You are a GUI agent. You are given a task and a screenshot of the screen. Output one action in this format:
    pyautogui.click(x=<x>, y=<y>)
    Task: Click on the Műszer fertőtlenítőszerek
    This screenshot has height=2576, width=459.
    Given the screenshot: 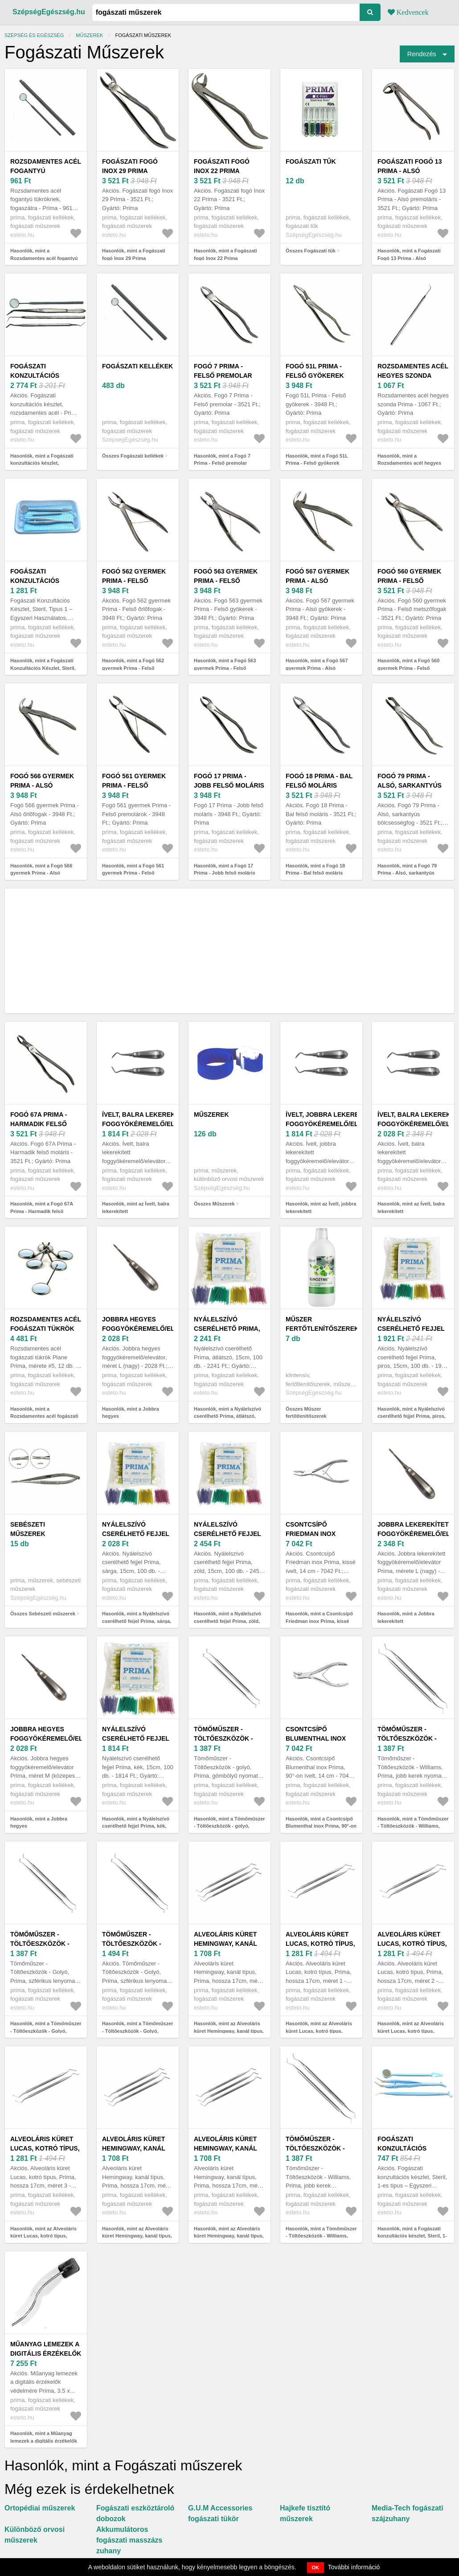 What is the action you would take?
    pyautogui.click(x=322, y=1324)
    